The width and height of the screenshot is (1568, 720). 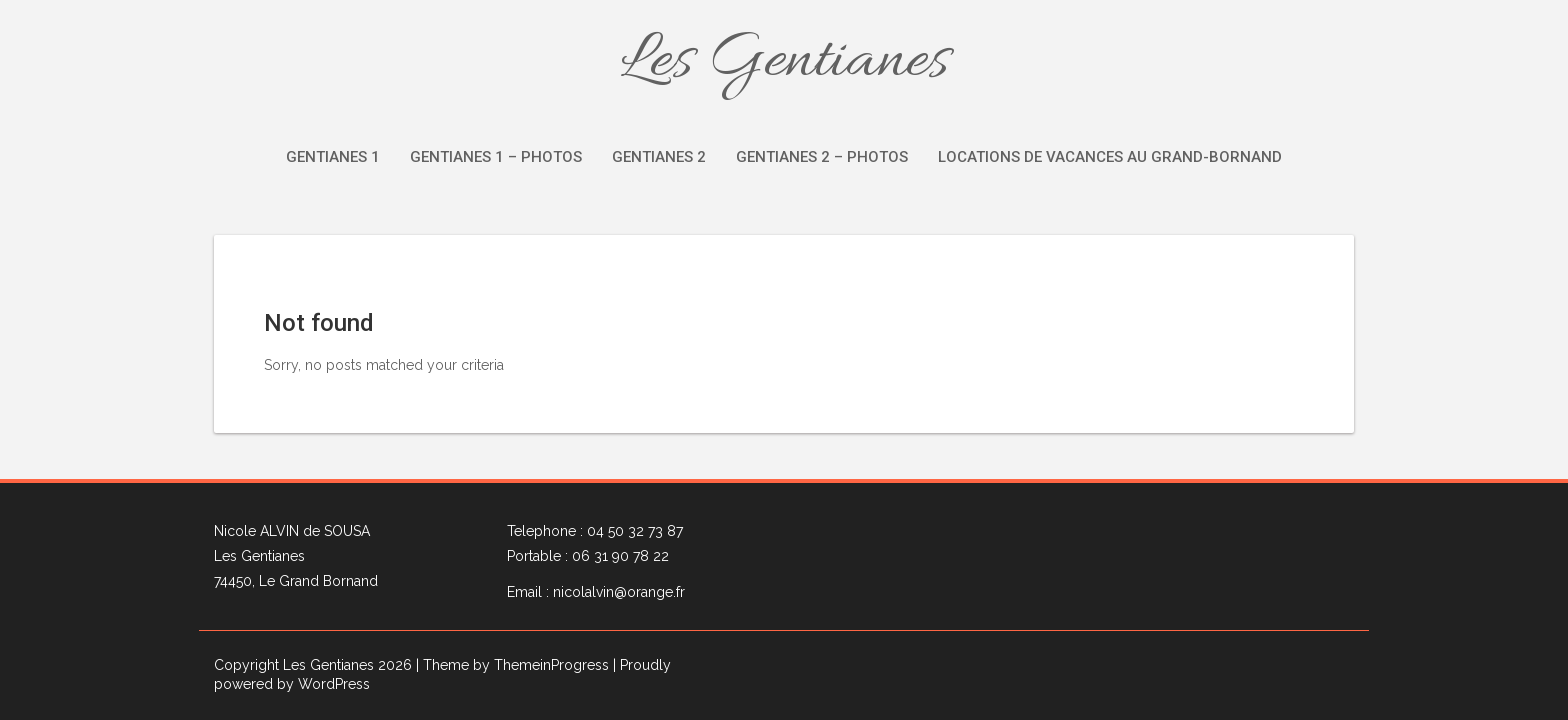 What do you see at coordinates (496, 157) in the screenshot?
I see `Gentianes 1 – Photos` at bounding box center [496, 157].